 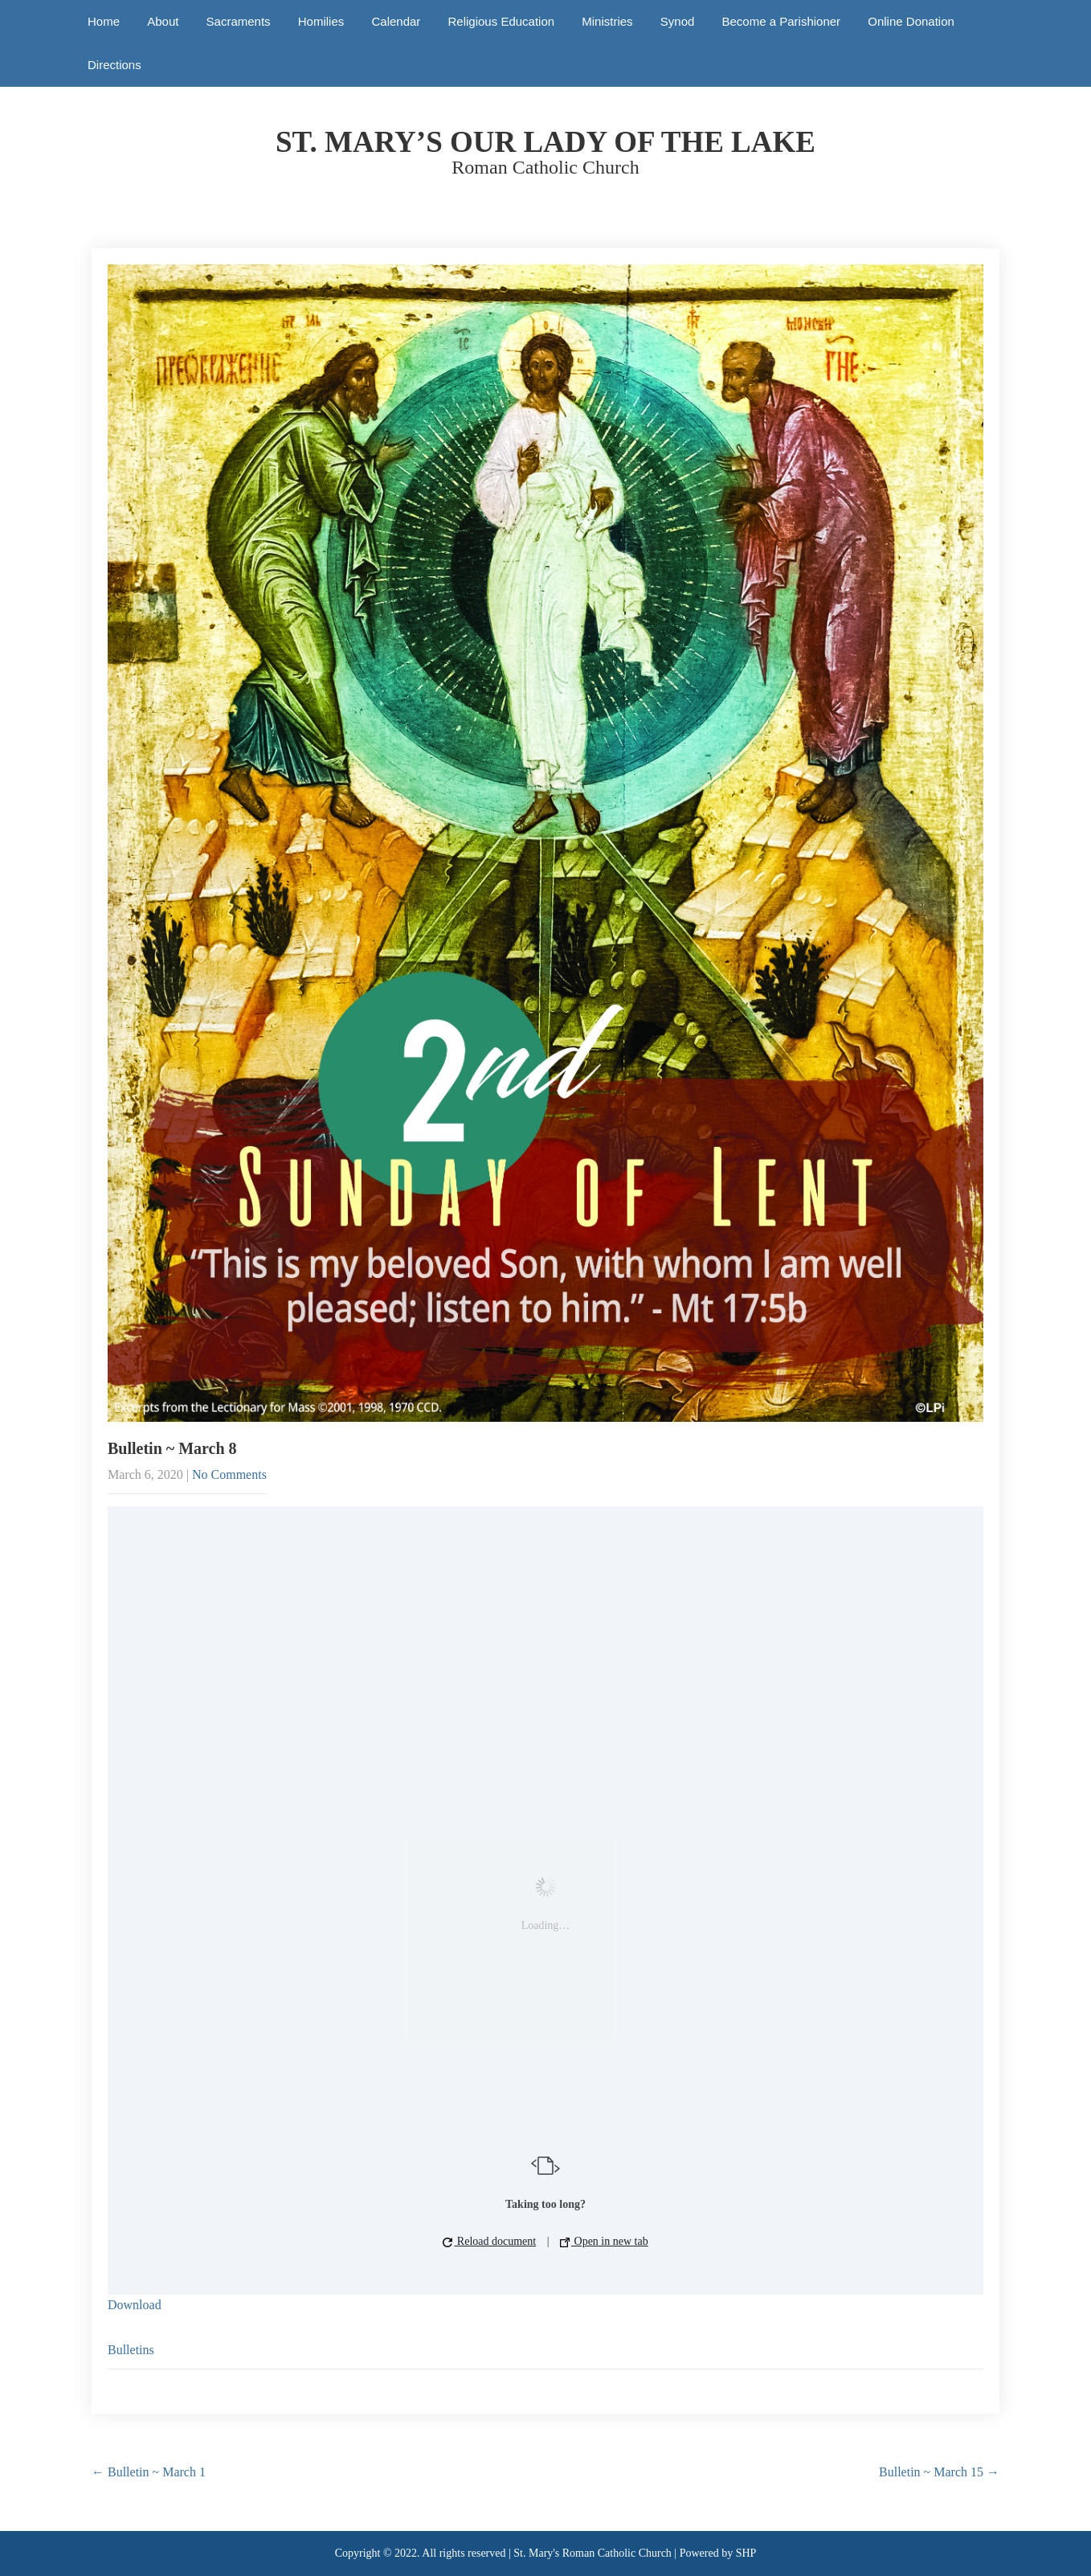 I want to click on Directions, so click(x=114, y=65).